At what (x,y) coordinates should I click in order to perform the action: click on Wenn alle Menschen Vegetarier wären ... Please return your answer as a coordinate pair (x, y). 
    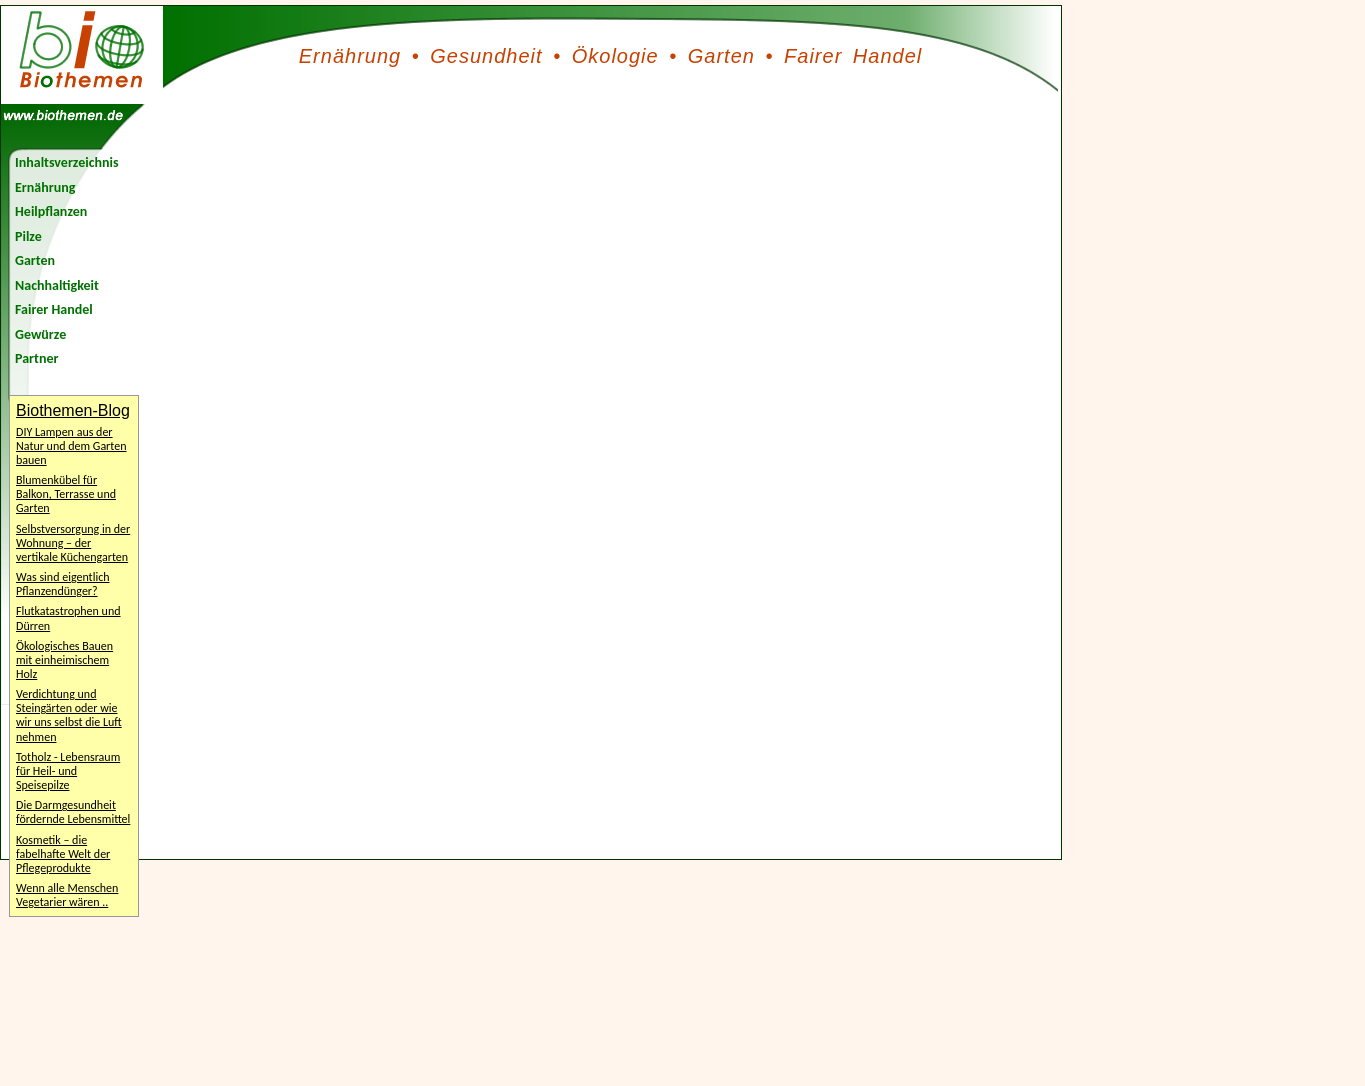
    Looking at the image, I should click on (67, 895).